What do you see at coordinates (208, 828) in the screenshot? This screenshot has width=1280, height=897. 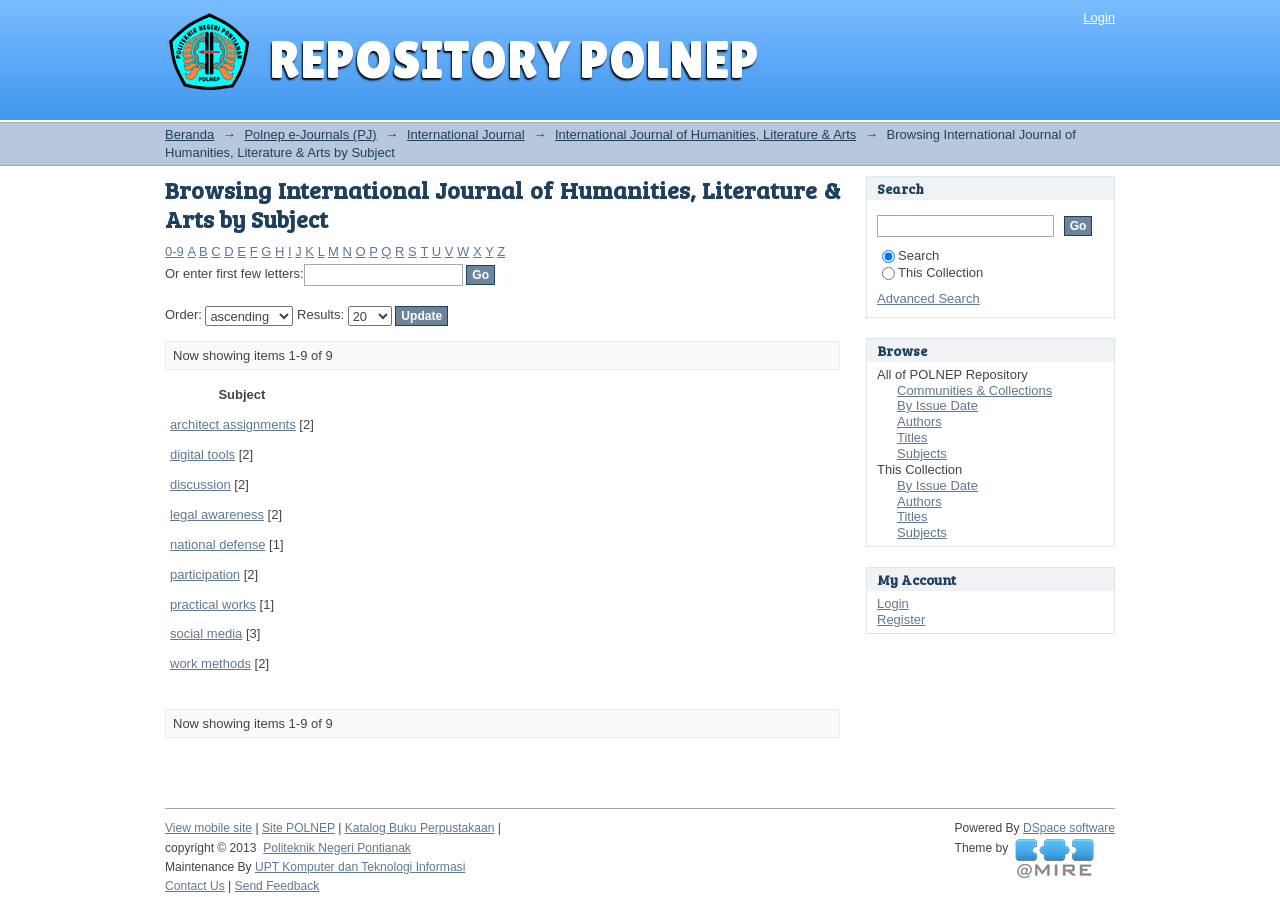 I see `View mobile site` at bounding box center [208, 828].